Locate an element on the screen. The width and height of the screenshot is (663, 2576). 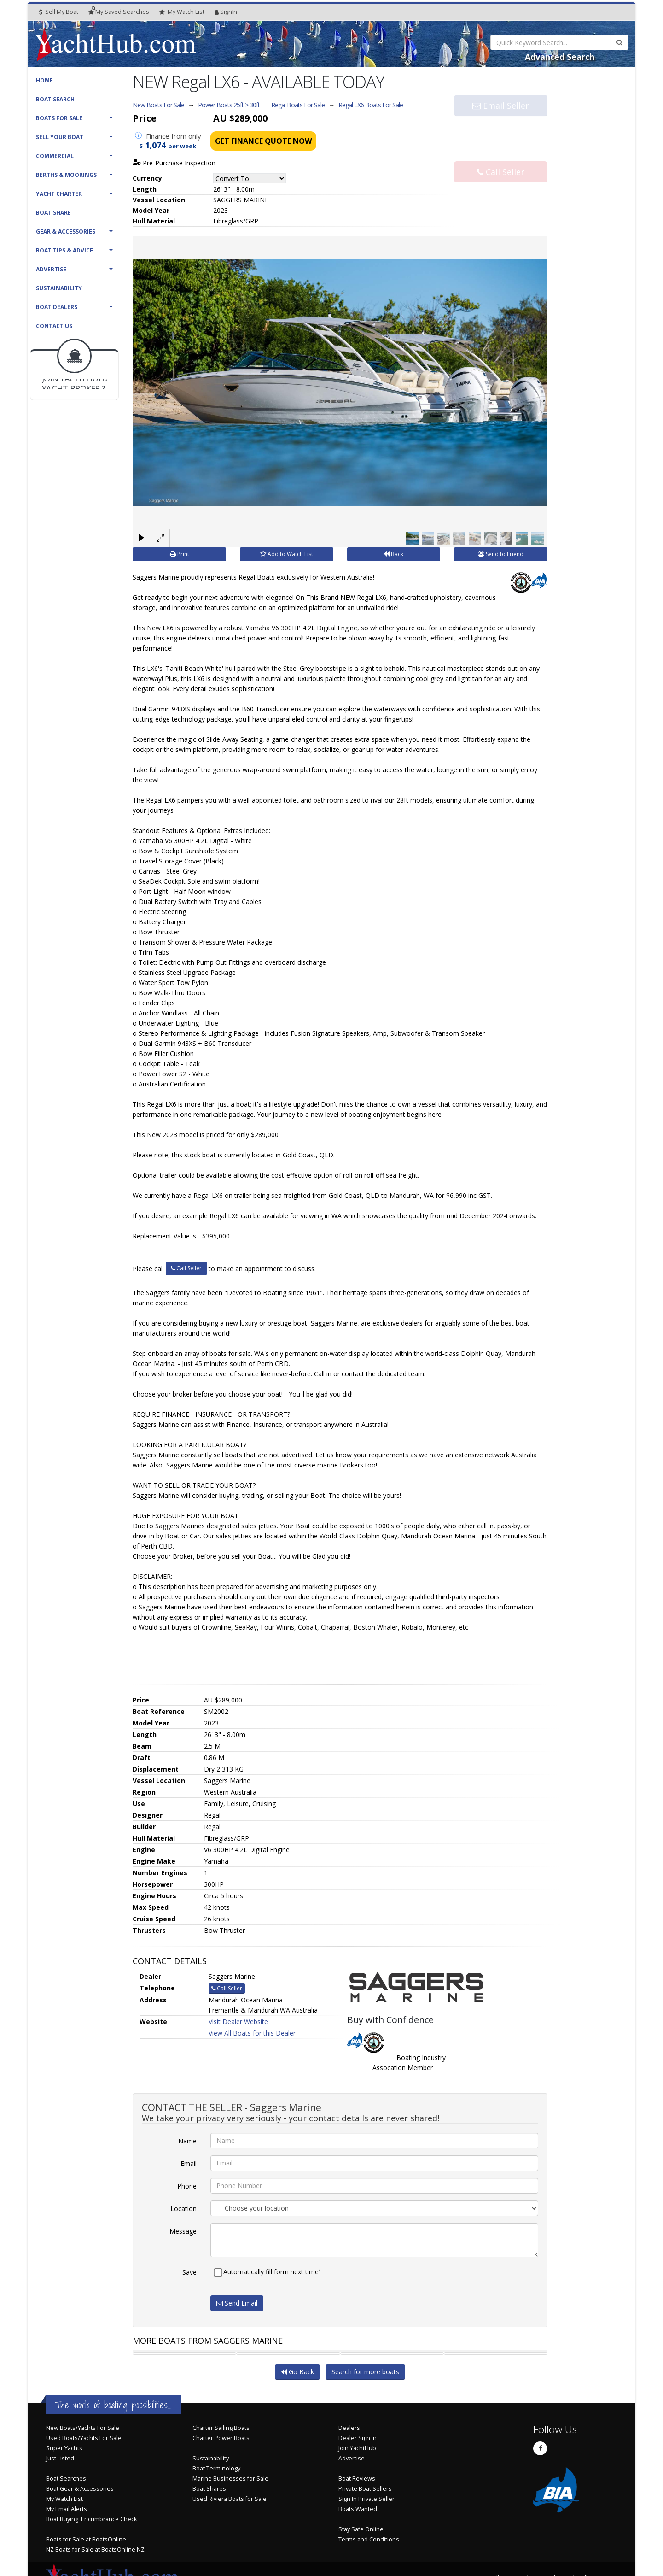
Berths & Moorings is located at coordinates (66, 175).